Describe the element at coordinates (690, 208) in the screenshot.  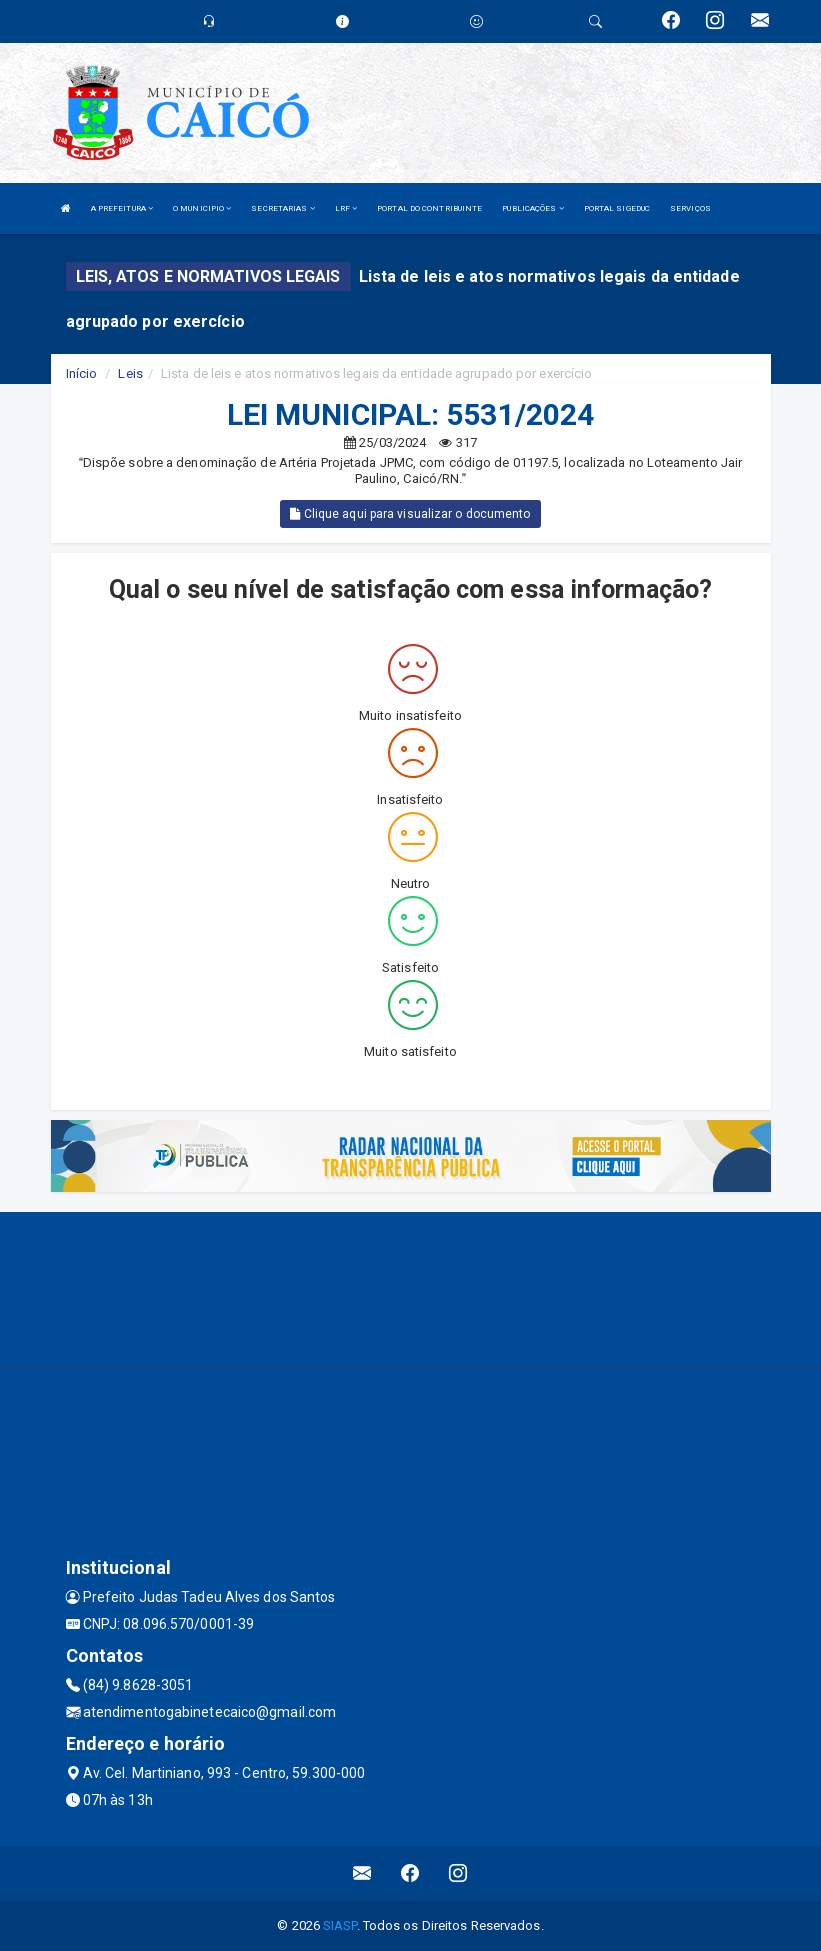
I see `SERVIÇOS` at that location.